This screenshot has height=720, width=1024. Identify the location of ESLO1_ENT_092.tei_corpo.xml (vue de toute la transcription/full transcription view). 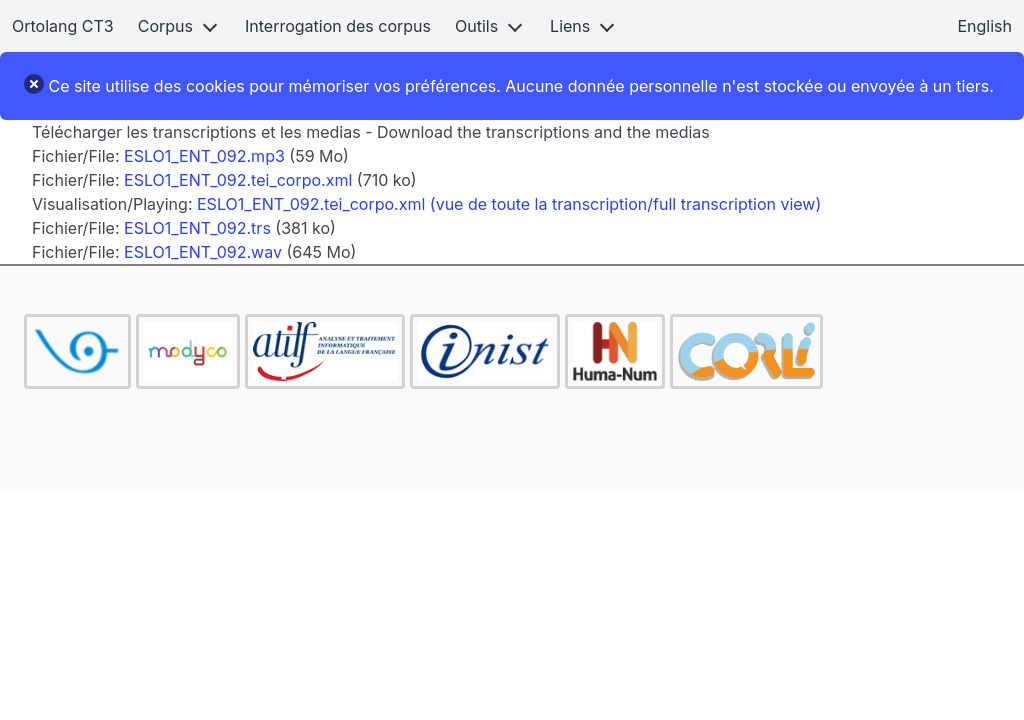
(509, 204).